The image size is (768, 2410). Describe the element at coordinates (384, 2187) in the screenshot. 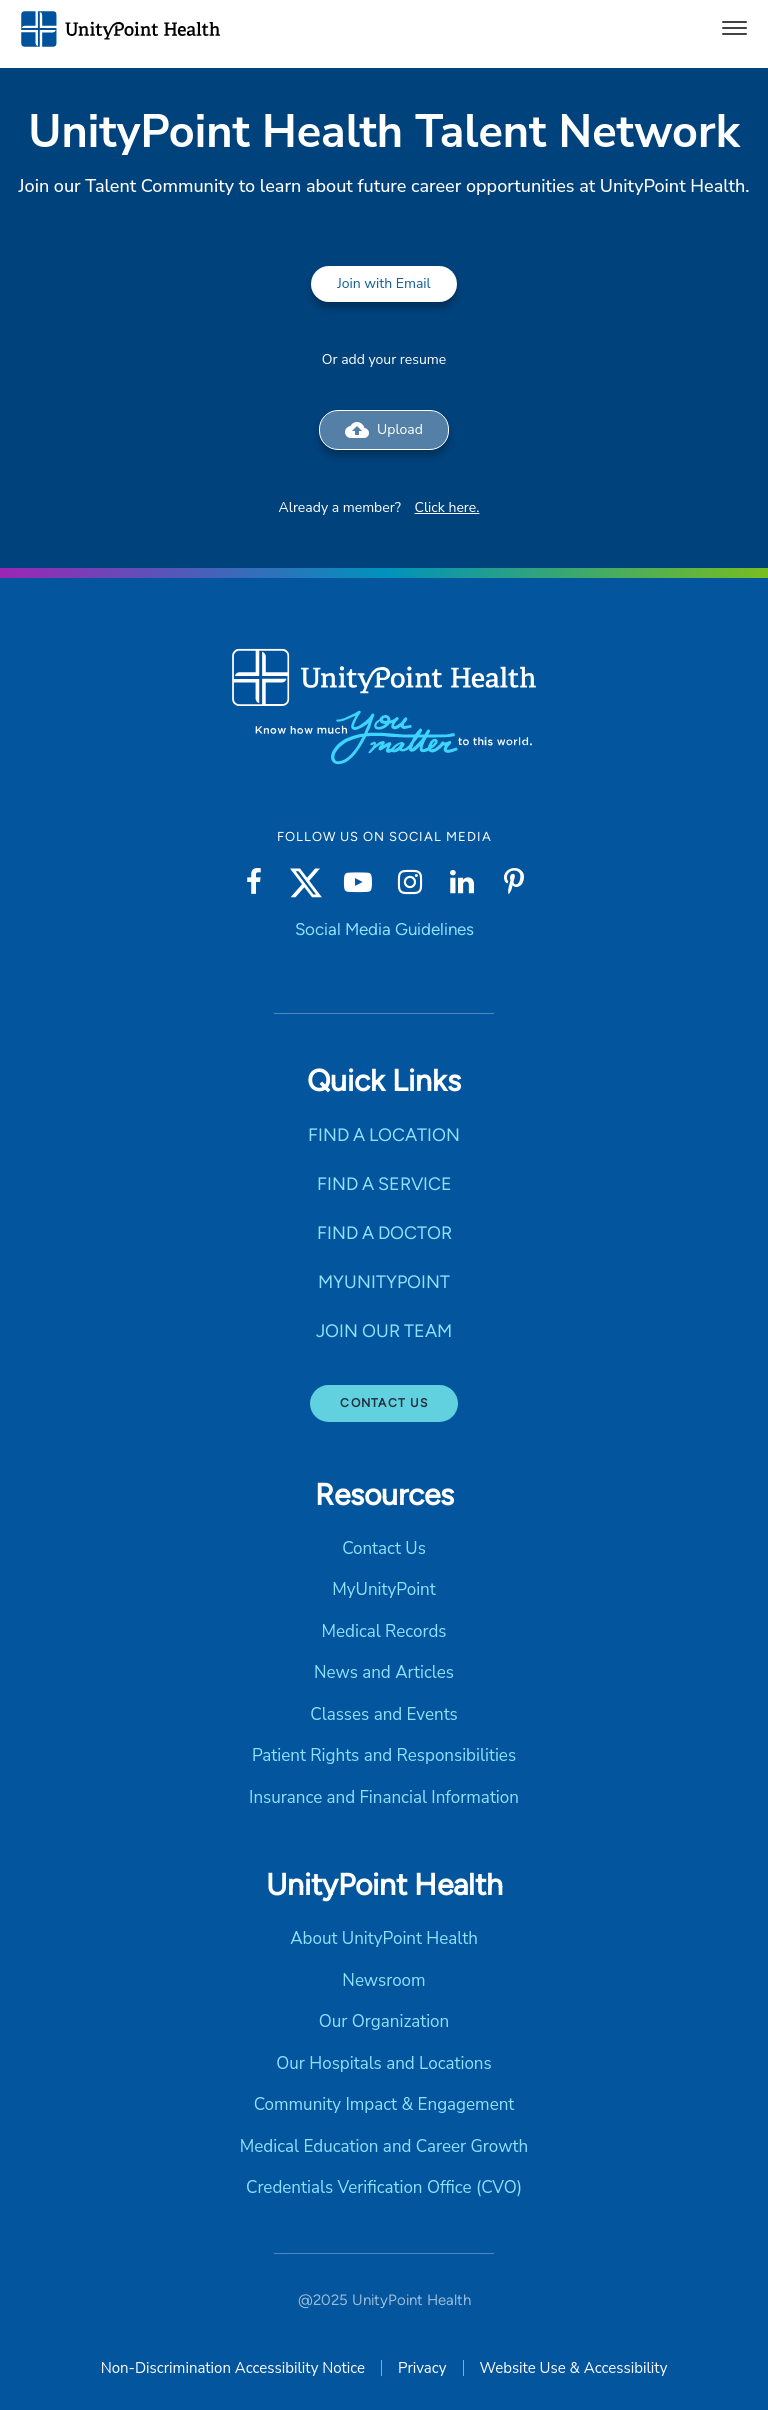

I see `Credentials Verification Office (CVO)` at that location.